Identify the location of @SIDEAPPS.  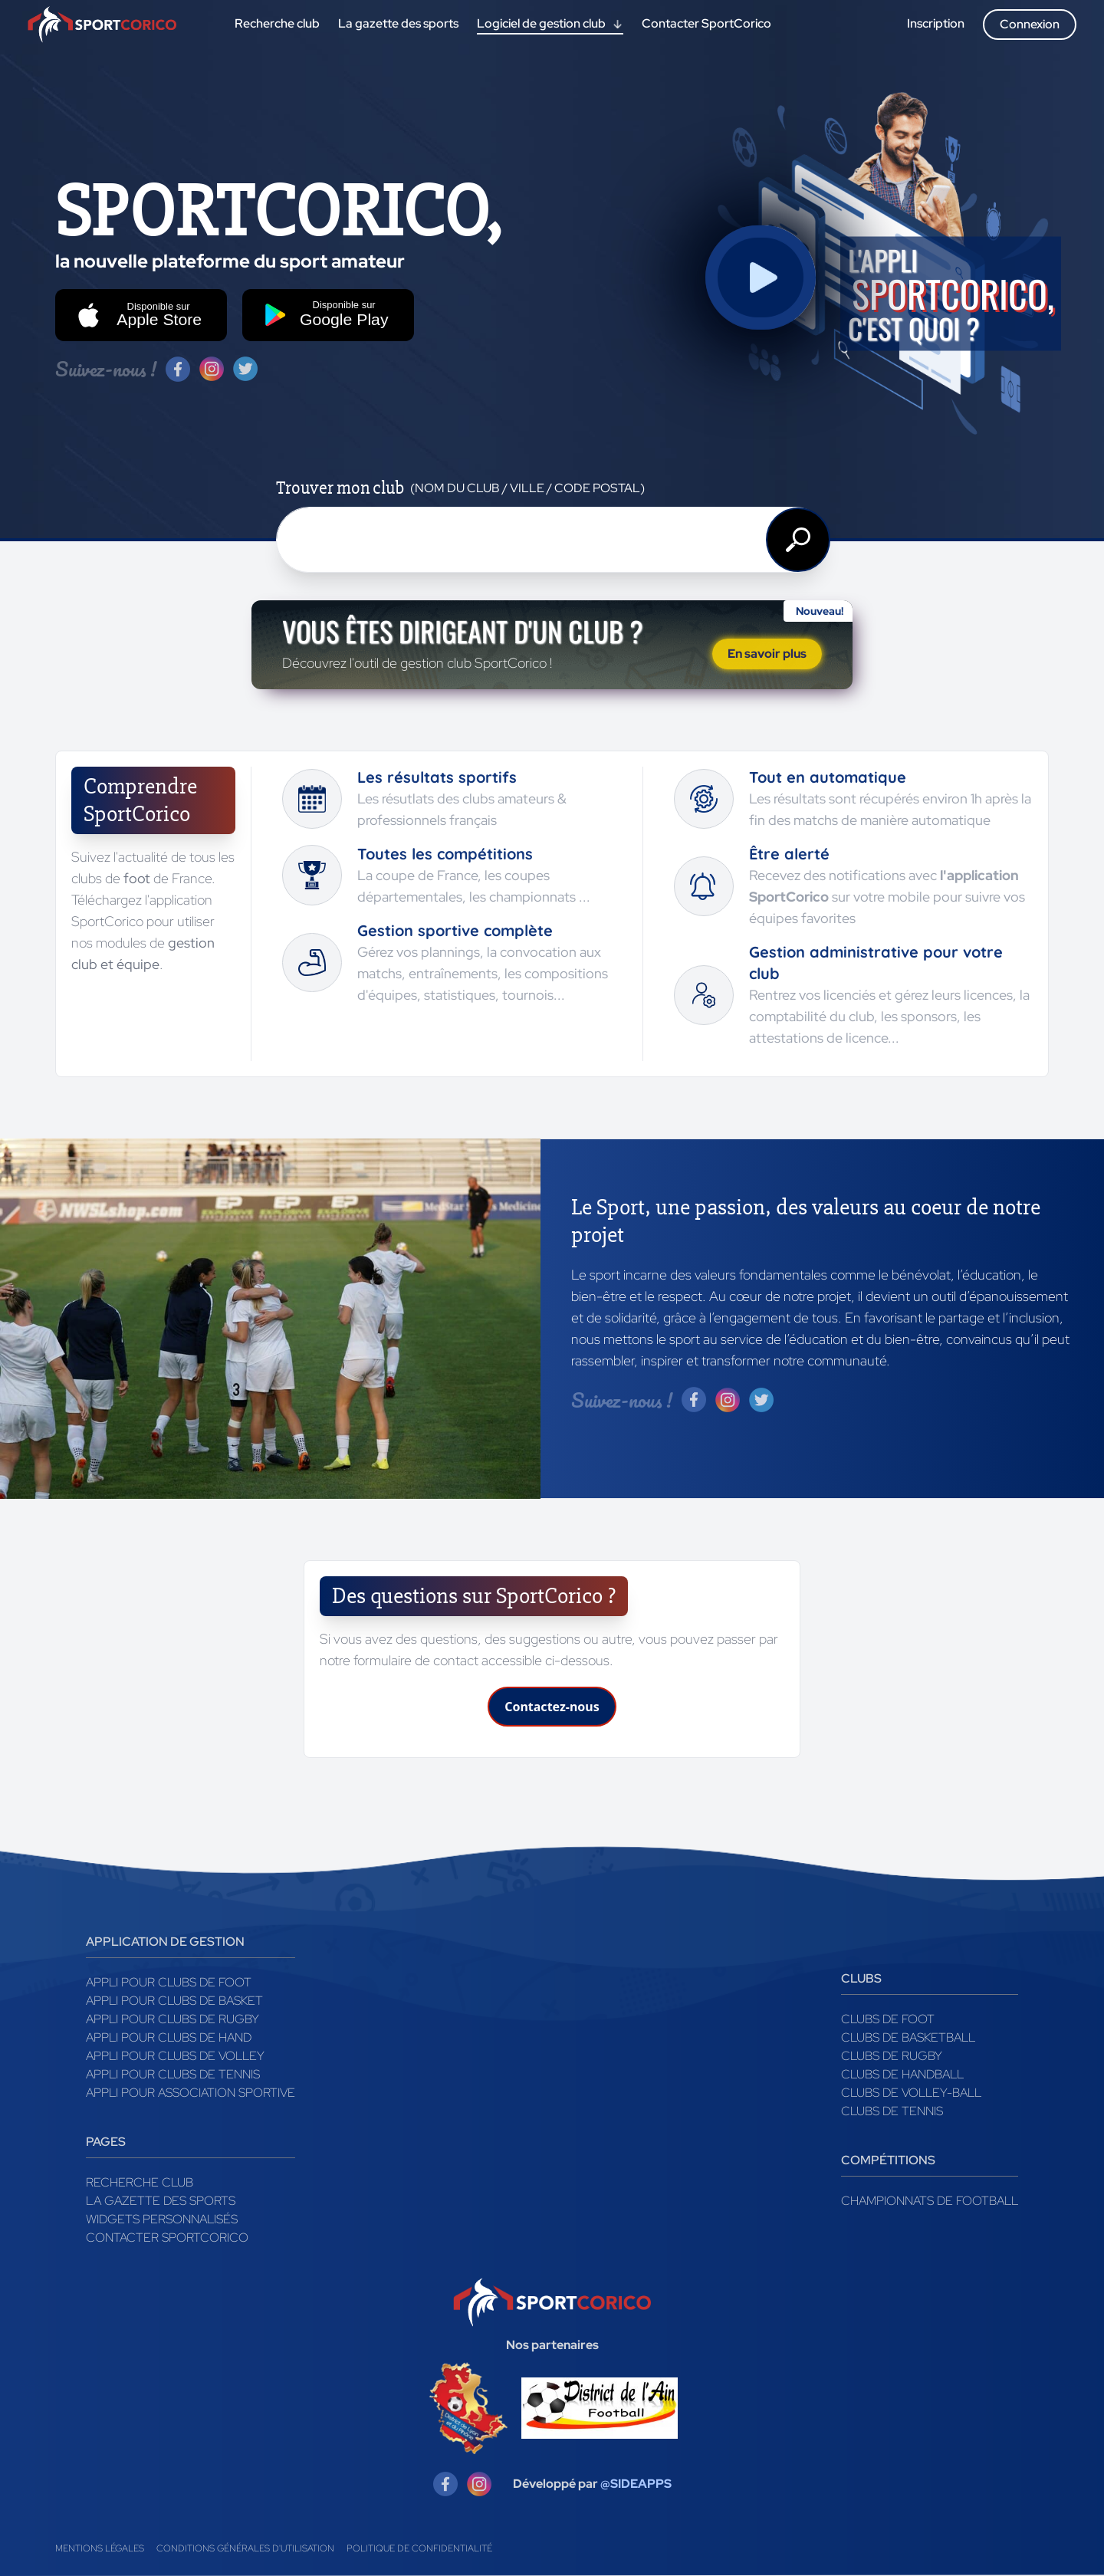
(636, 2484).